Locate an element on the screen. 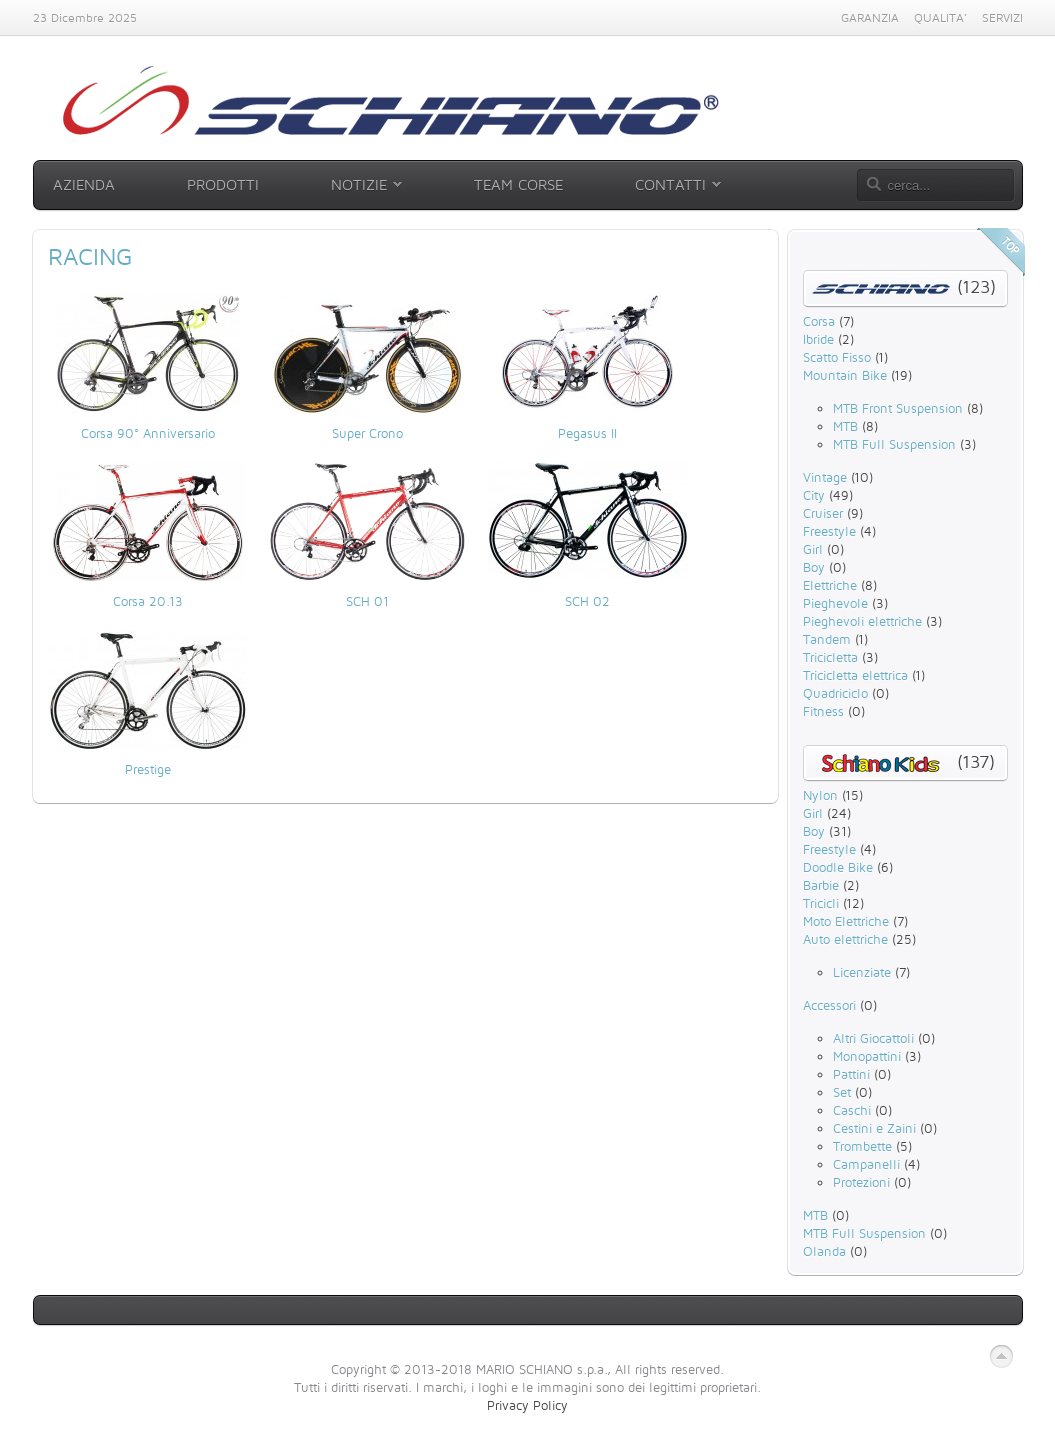  Scatto Fisso is located at coordinates (837, 357).